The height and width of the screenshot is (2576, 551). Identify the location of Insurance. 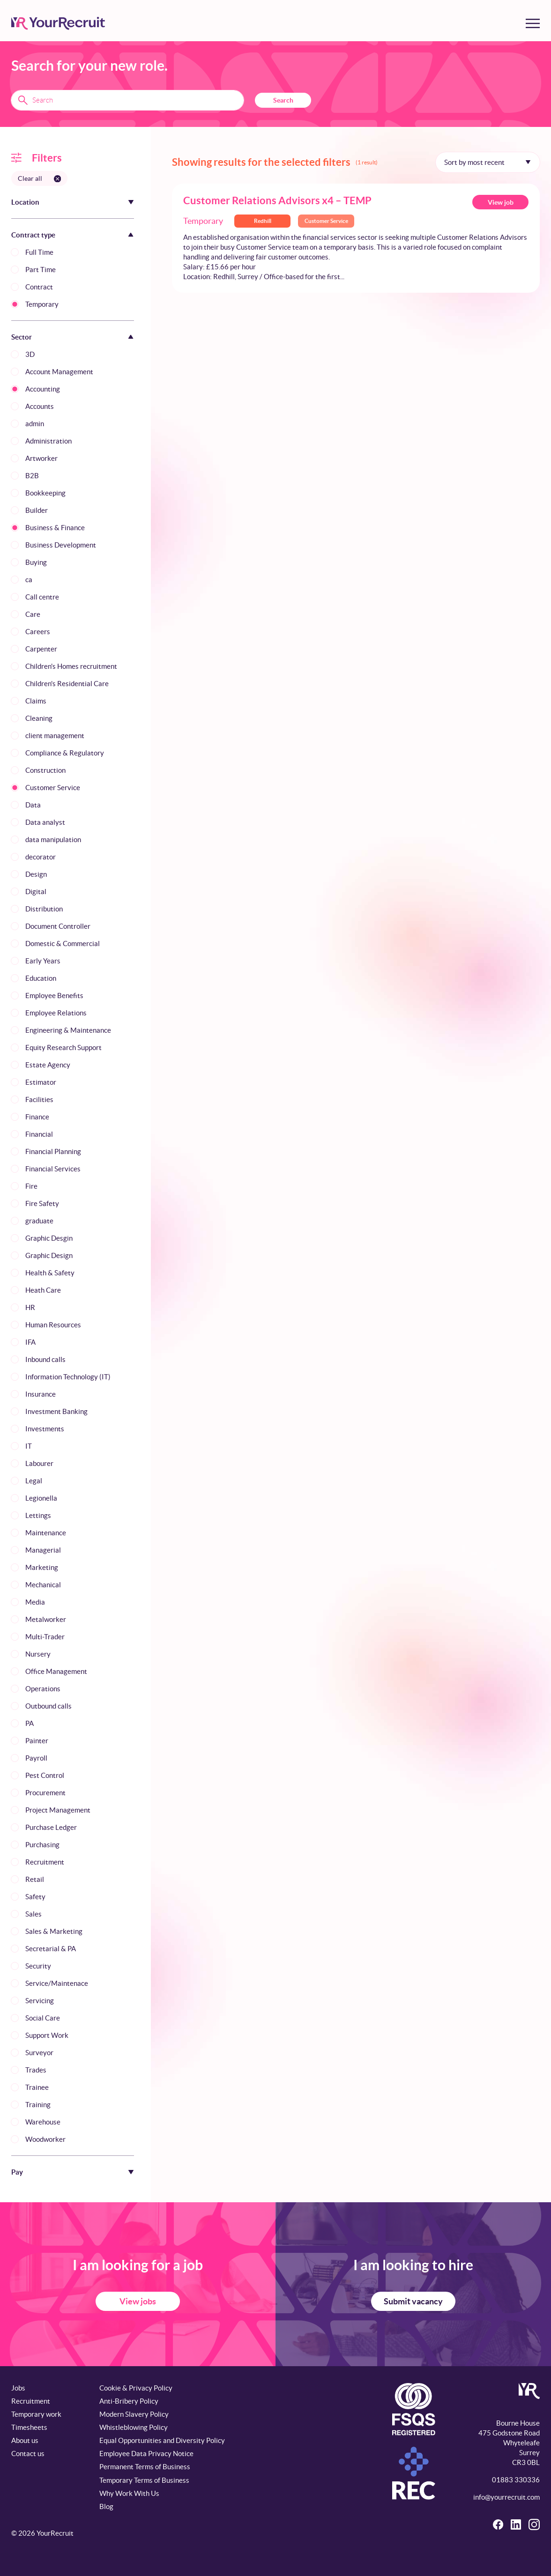
(40, 1394).